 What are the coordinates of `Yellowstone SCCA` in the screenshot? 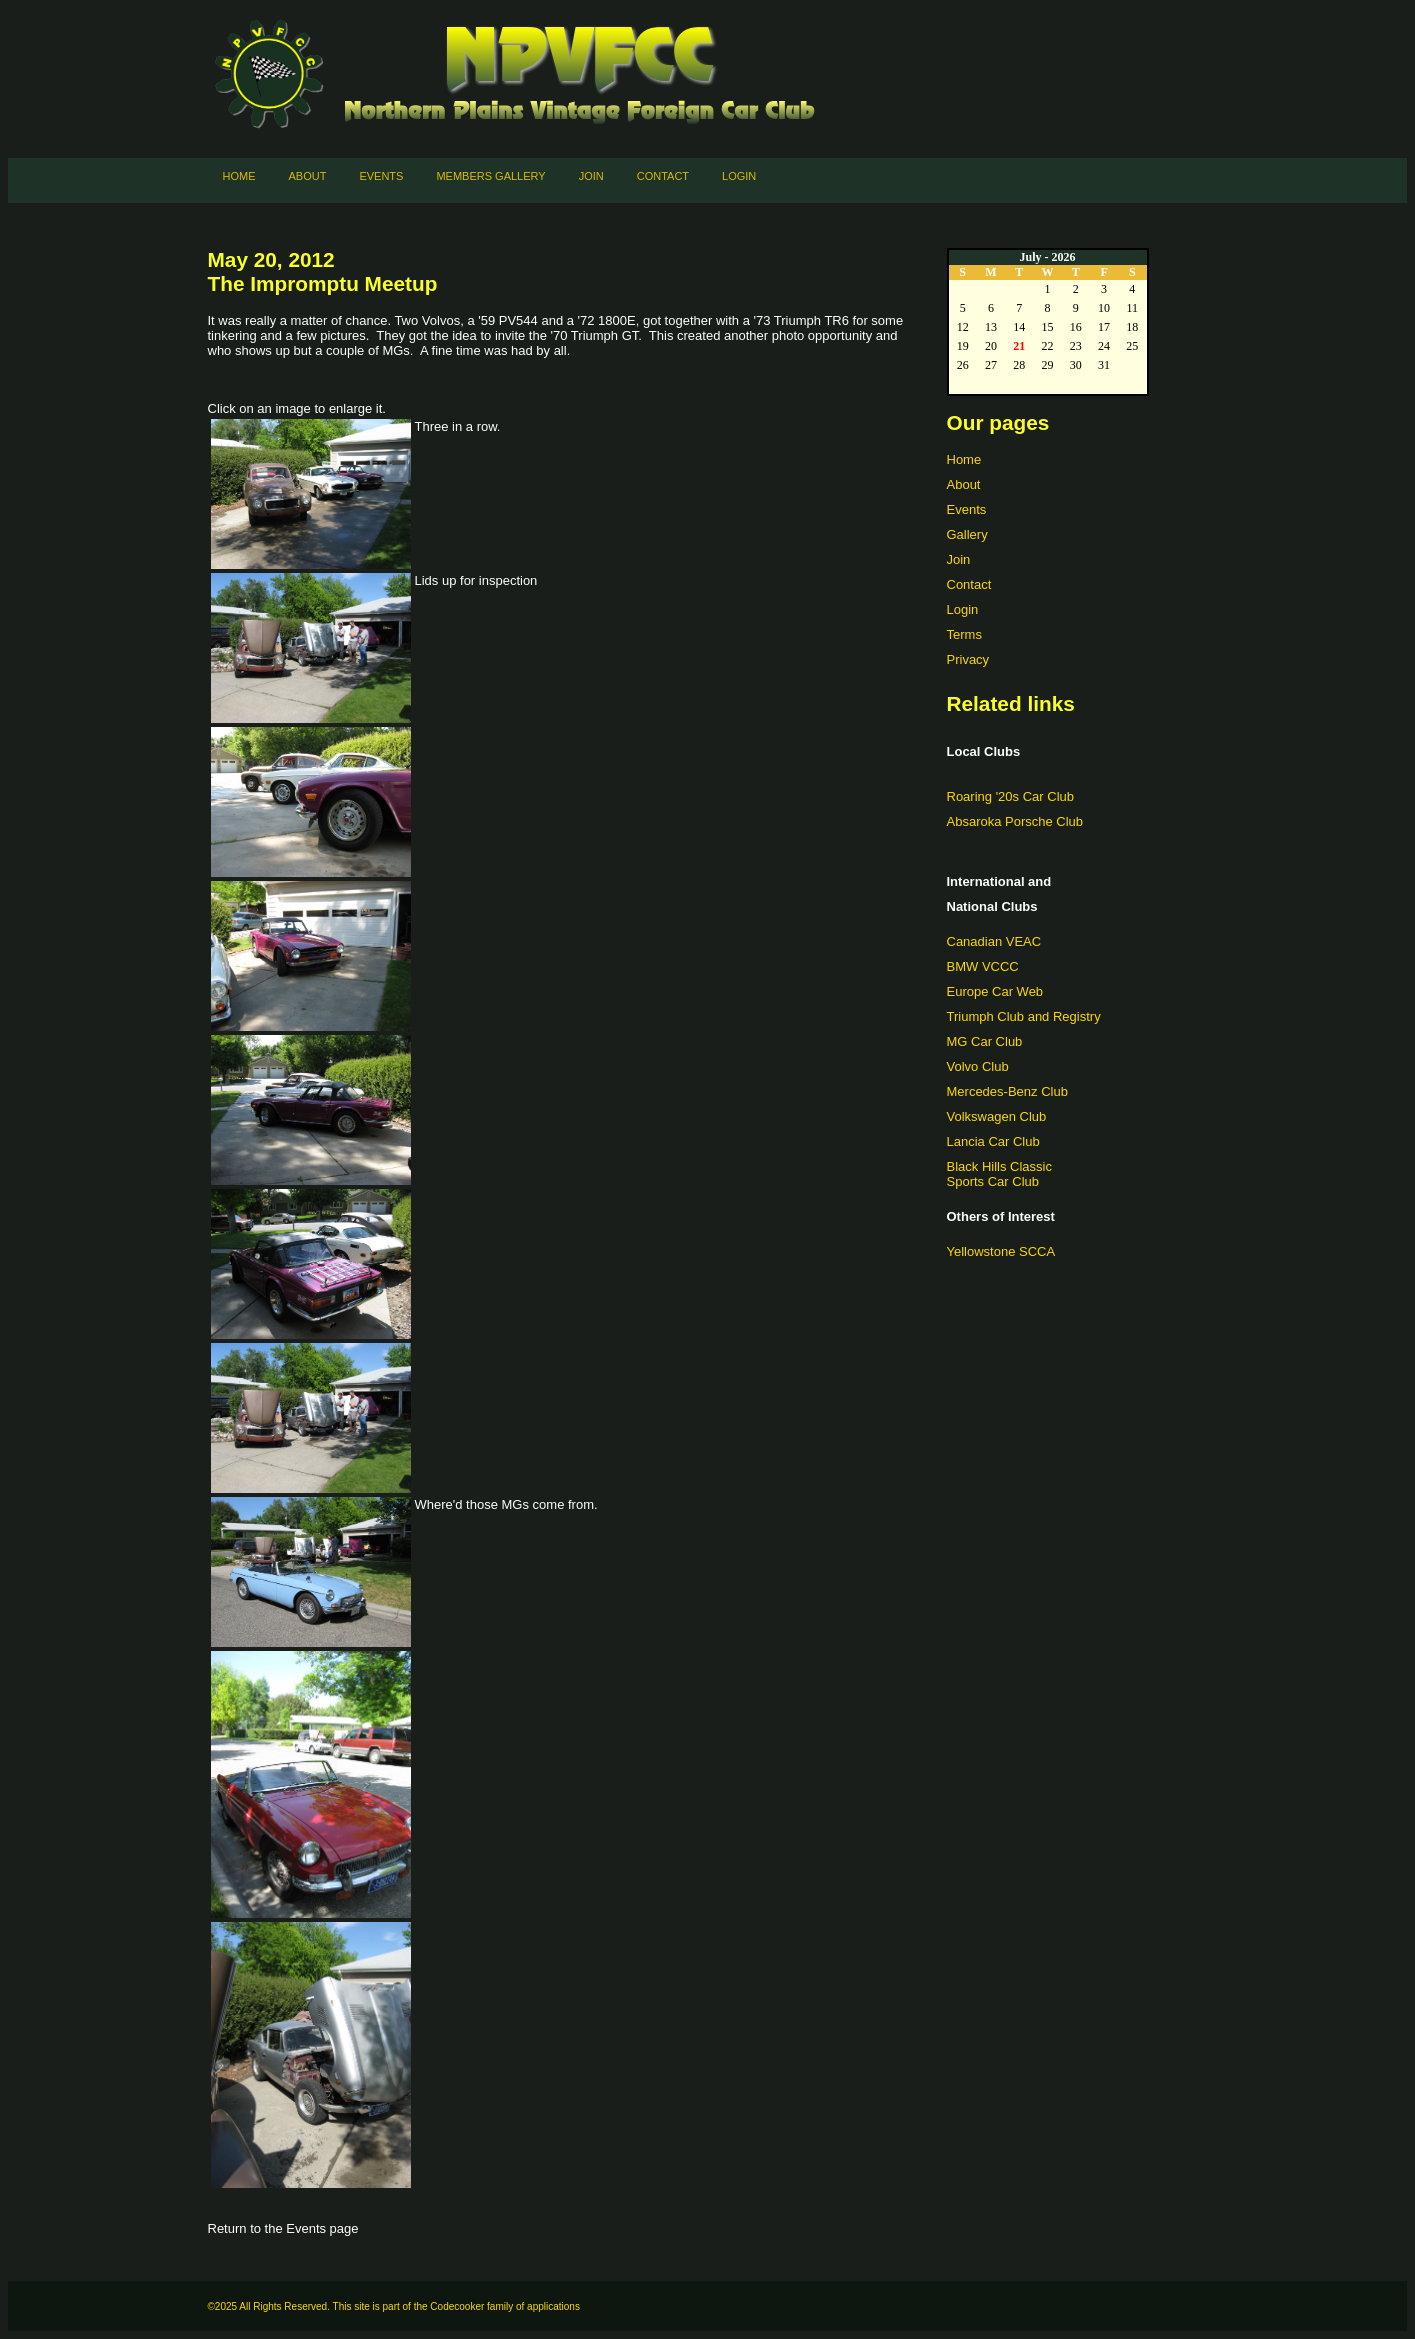 It's located at (1001, 1251).